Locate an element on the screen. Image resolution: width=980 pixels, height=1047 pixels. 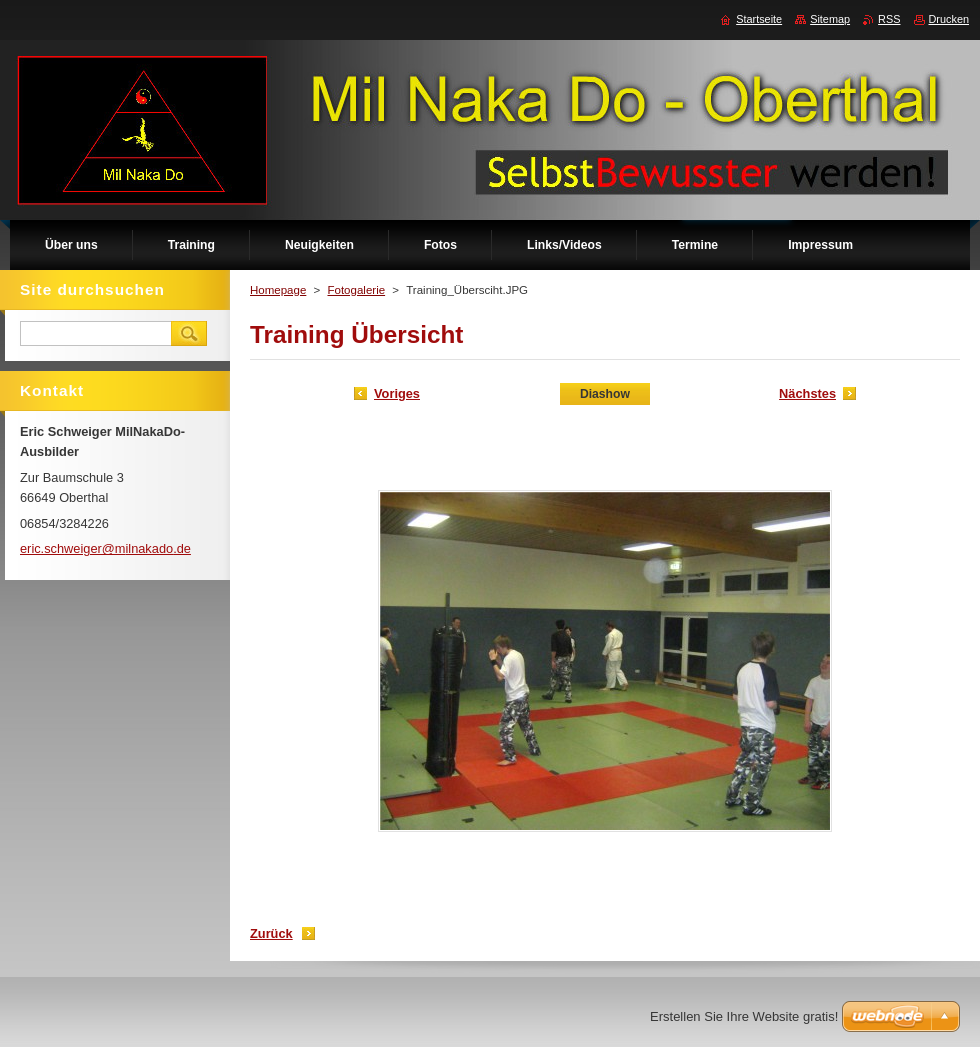
Sitemap is located at coordinates (830, 19).